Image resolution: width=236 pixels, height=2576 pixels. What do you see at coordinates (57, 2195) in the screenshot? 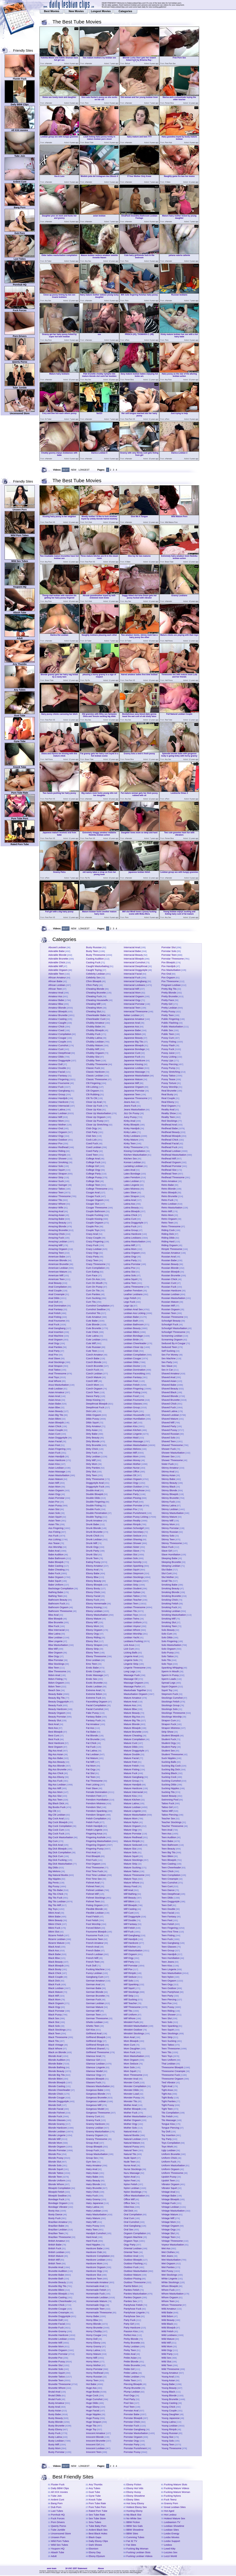
I see `Blowjob Swallow` at bounding box center [57, 2195].